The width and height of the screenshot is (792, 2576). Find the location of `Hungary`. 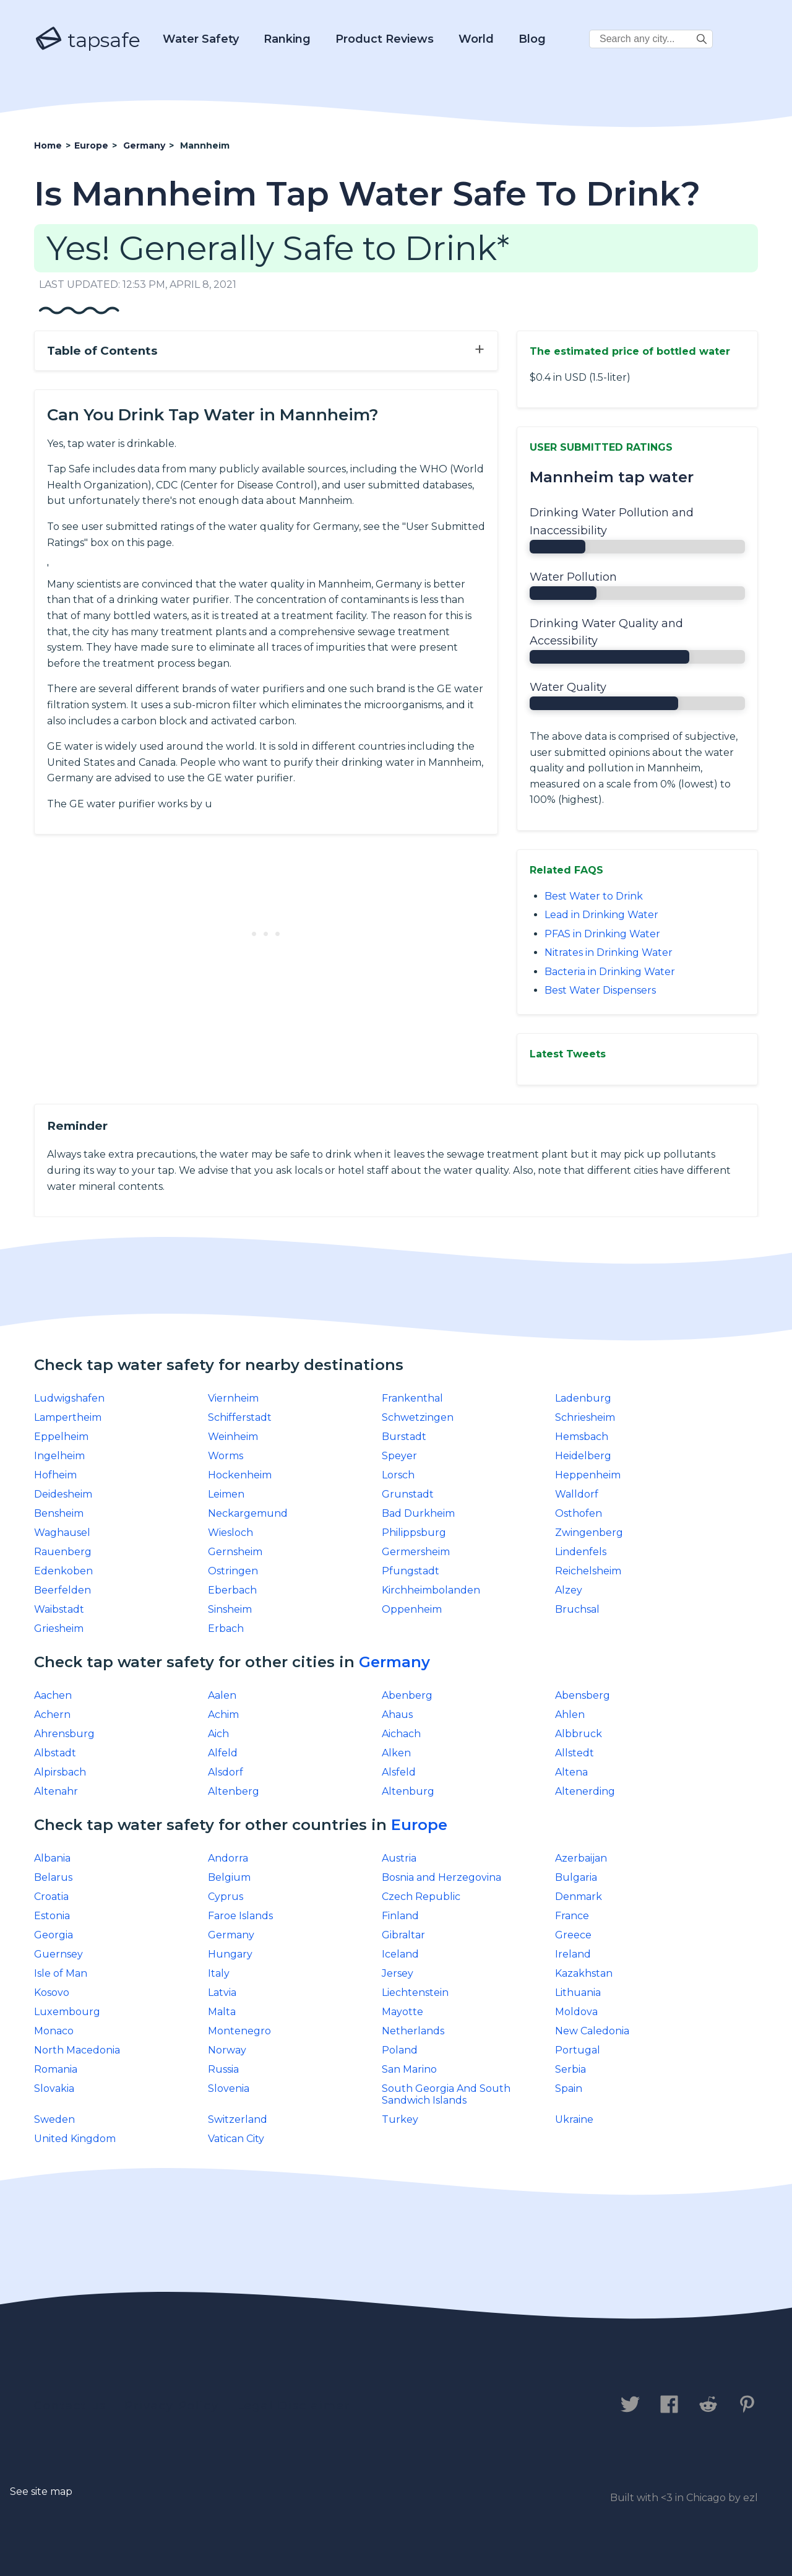

Hungary is located at coordinates (230, 1954).